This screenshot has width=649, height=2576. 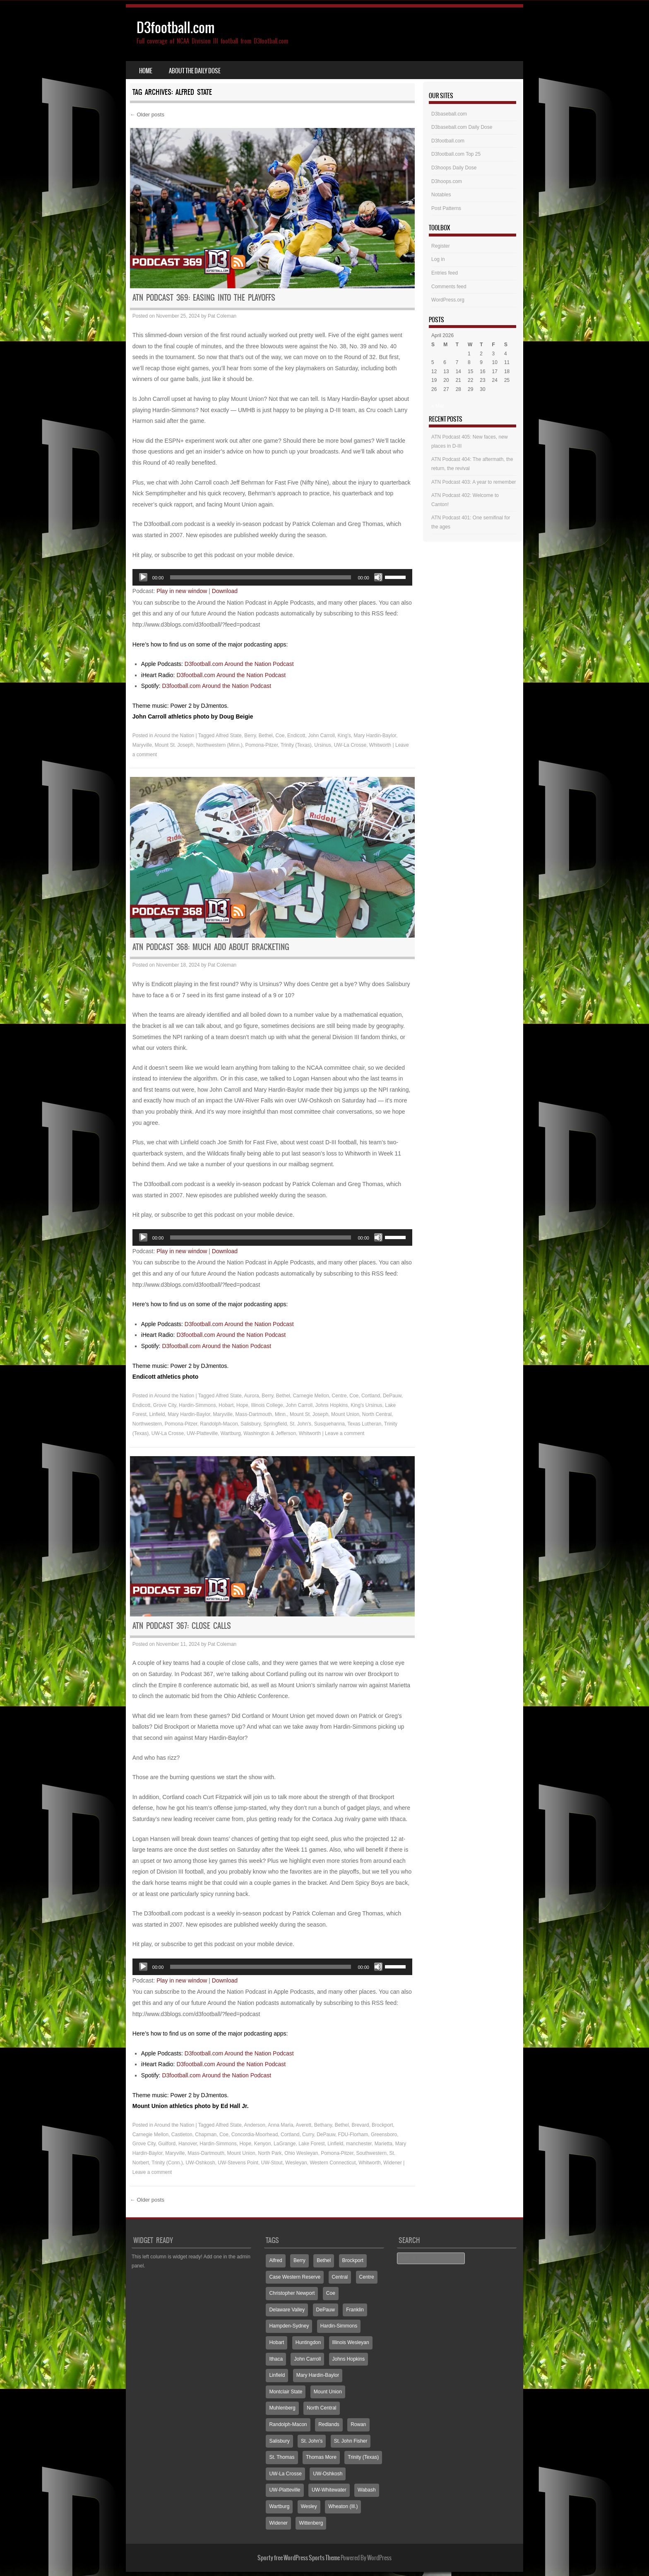 What do you see at coordinates (260, 577) in the screenshot?
I see `[slider]` at bounding box center [260, 577].